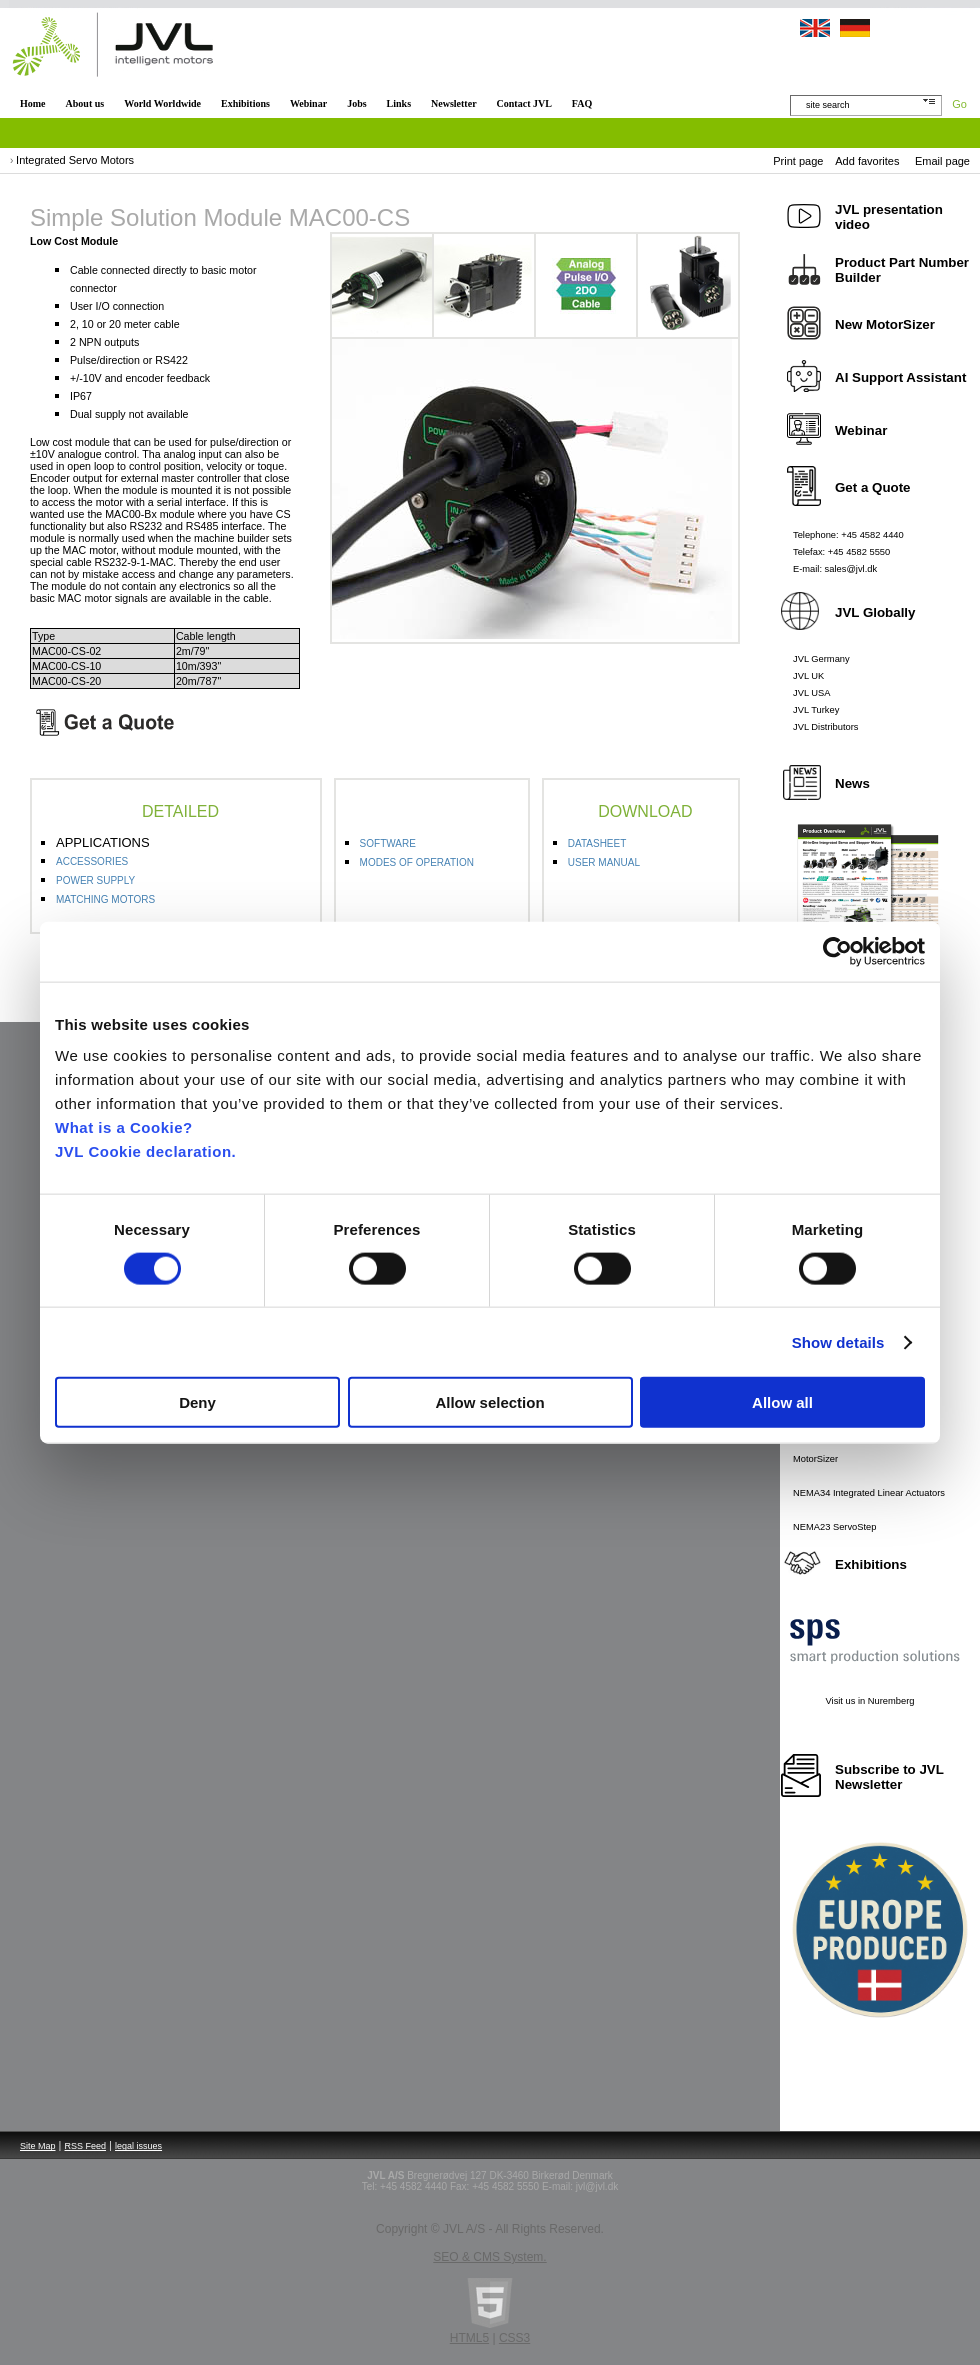 This screenshot has height=2365, width=980. I want to click on JVL Germany, so click(821, 659).